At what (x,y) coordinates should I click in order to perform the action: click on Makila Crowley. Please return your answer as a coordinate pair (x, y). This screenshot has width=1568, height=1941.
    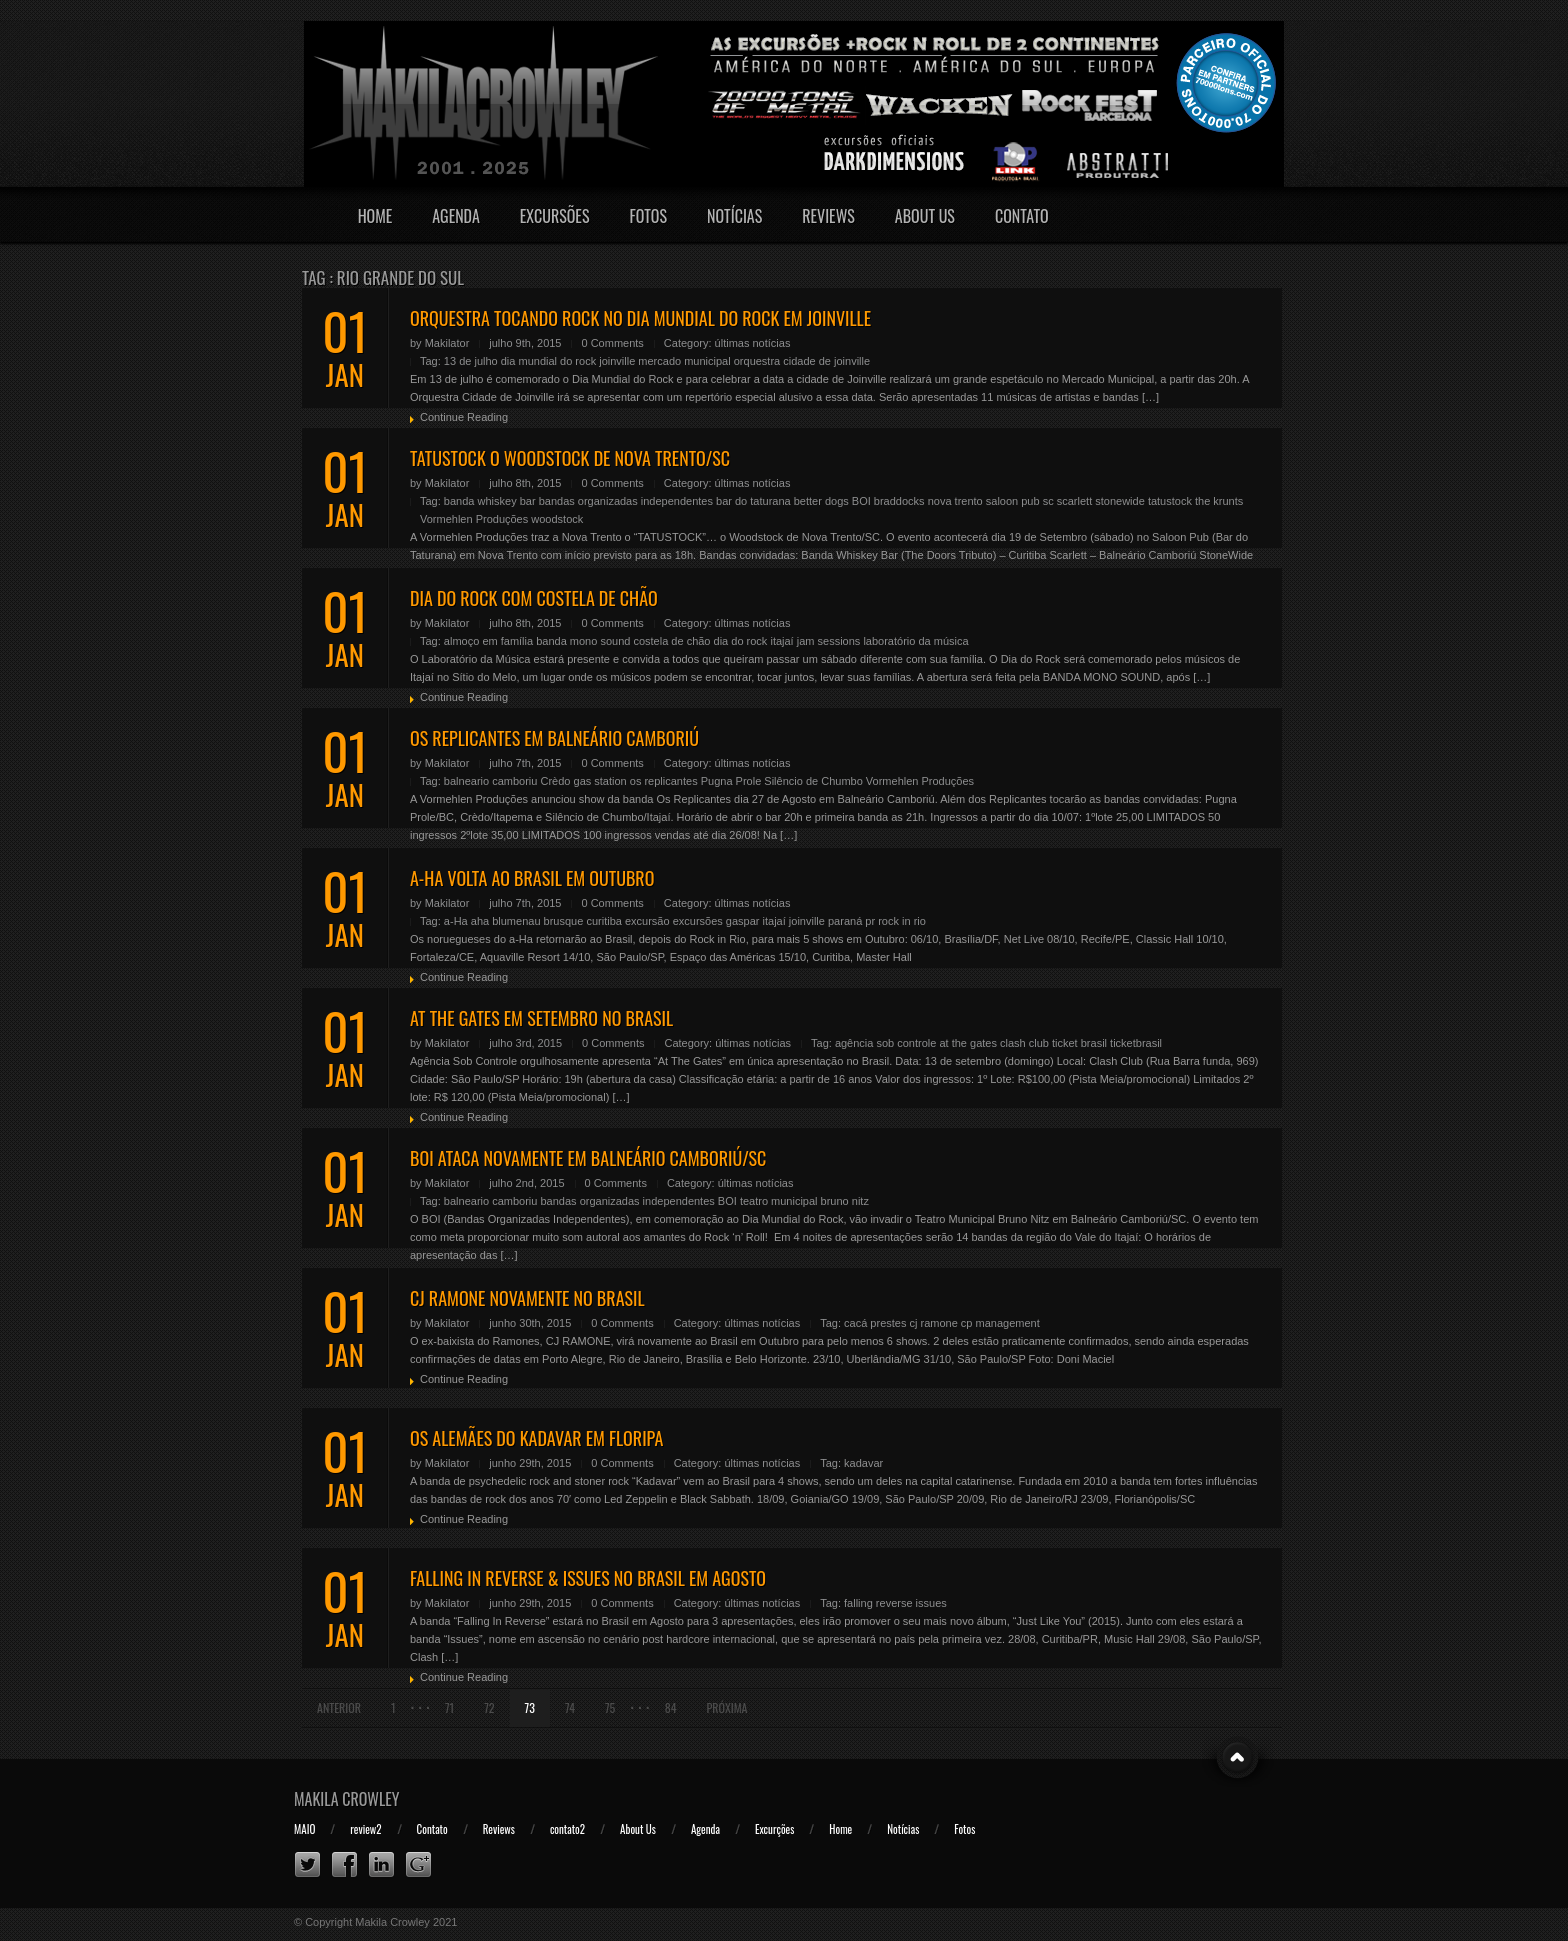
    Looking at the image, I should click on (347, 1799).